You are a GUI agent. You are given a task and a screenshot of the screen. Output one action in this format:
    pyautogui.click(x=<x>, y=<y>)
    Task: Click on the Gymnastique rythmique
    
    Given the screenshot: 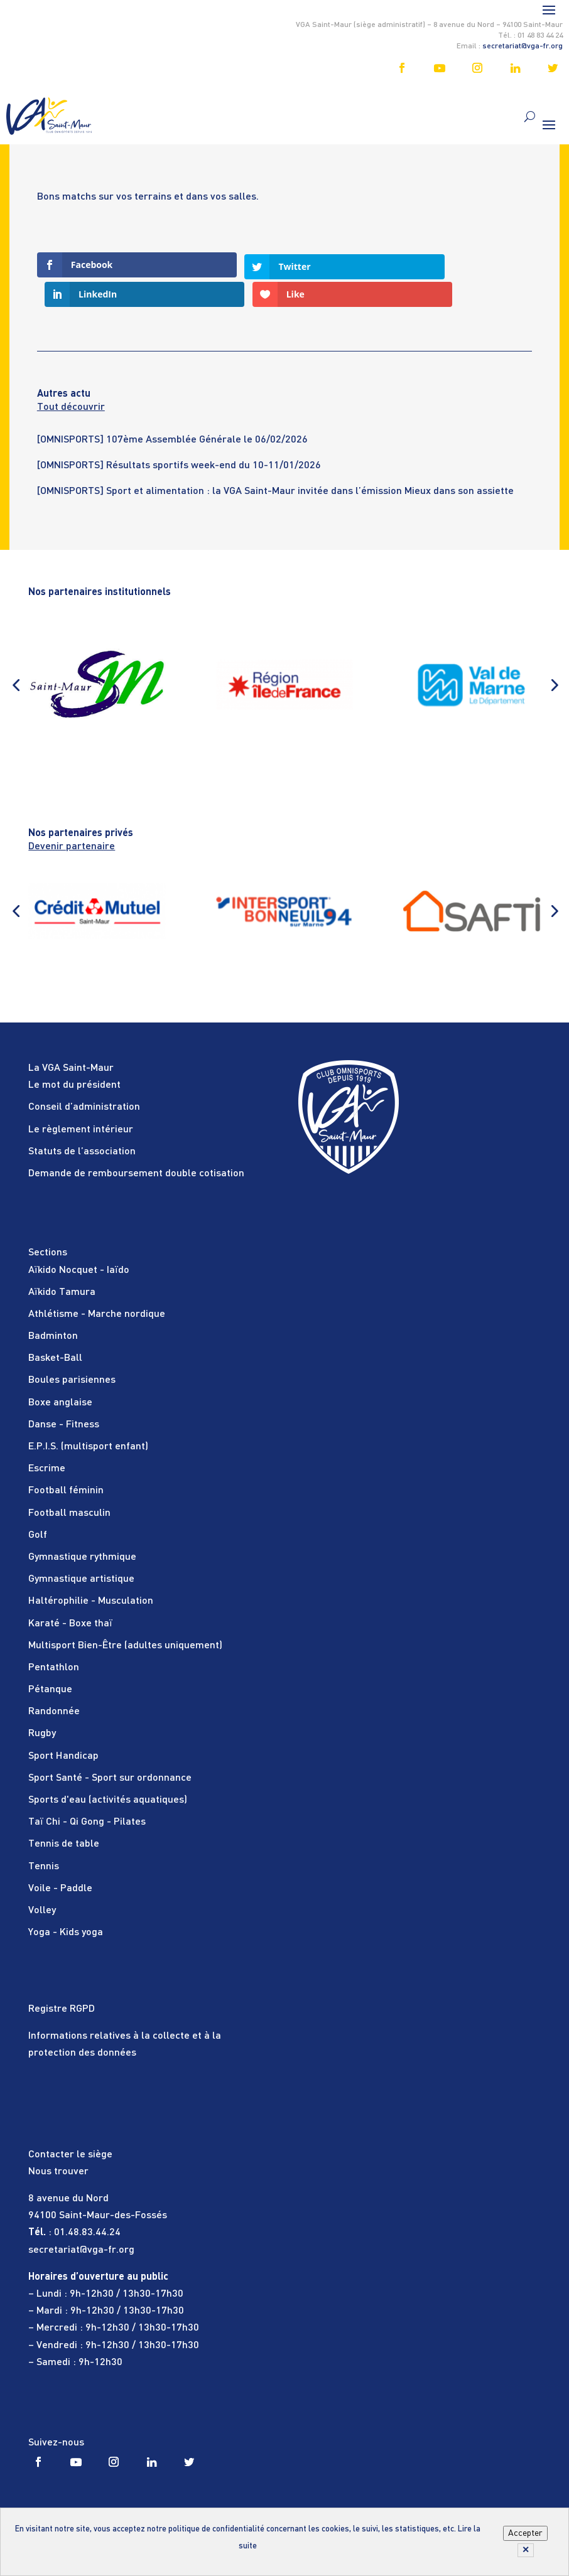 What is the action you would take?
    pyautogui.click(x=82, y=1528)
    